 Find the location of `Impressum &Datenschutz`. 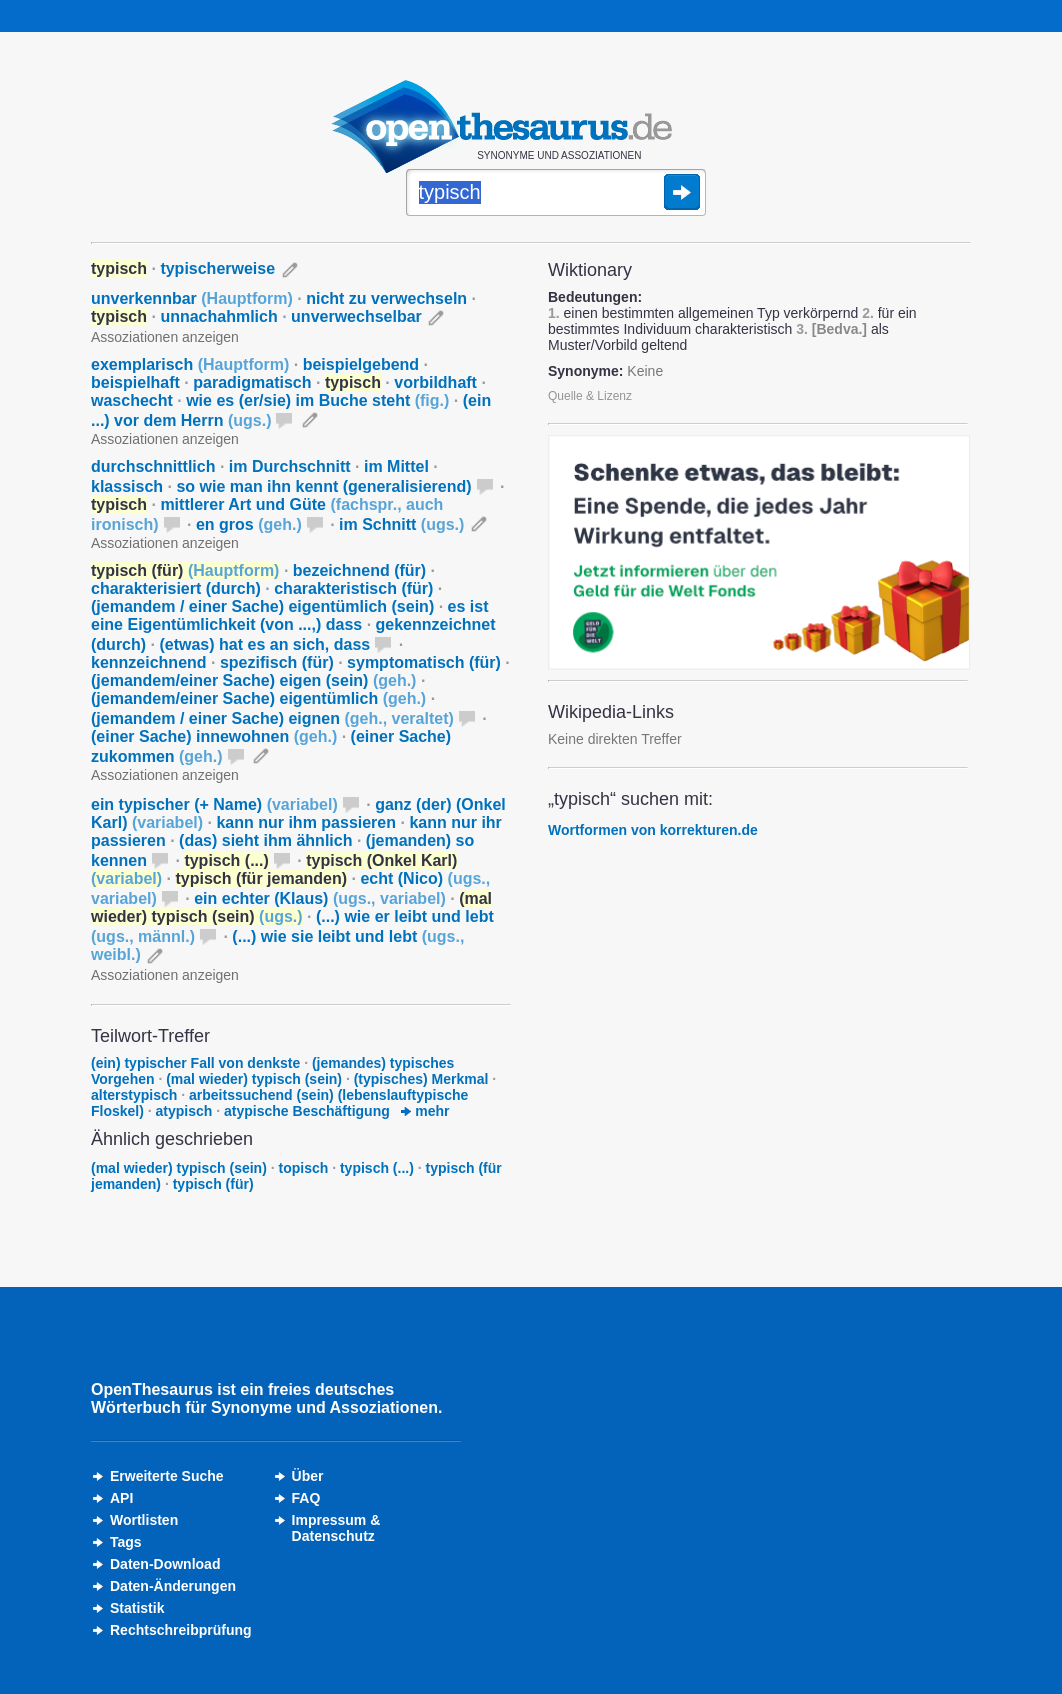

Impressum &Datenschutz is located at coordinates (336, 1528).